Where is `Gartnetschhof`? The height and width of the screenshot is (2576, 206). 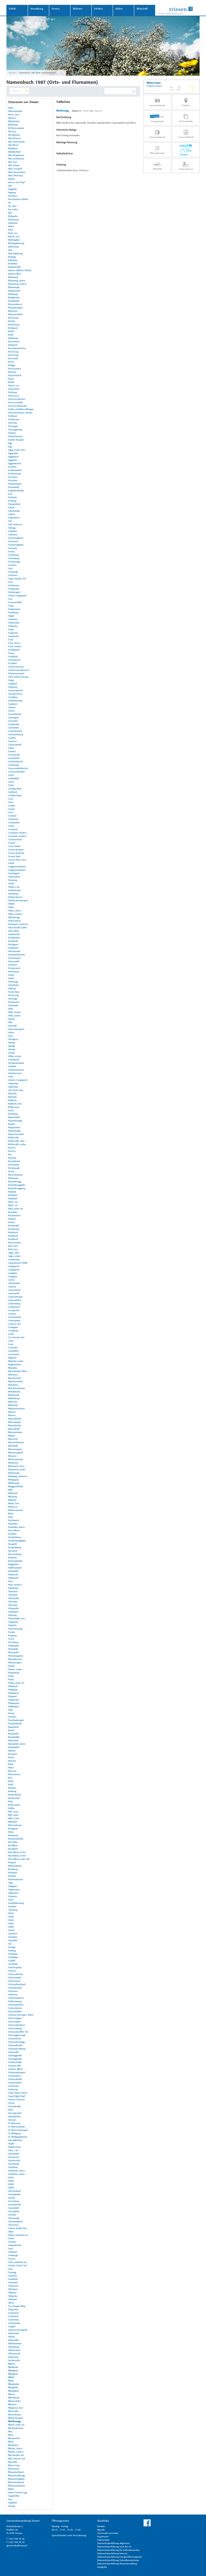 Gartnetschhof is located at coordinates (15, 731).